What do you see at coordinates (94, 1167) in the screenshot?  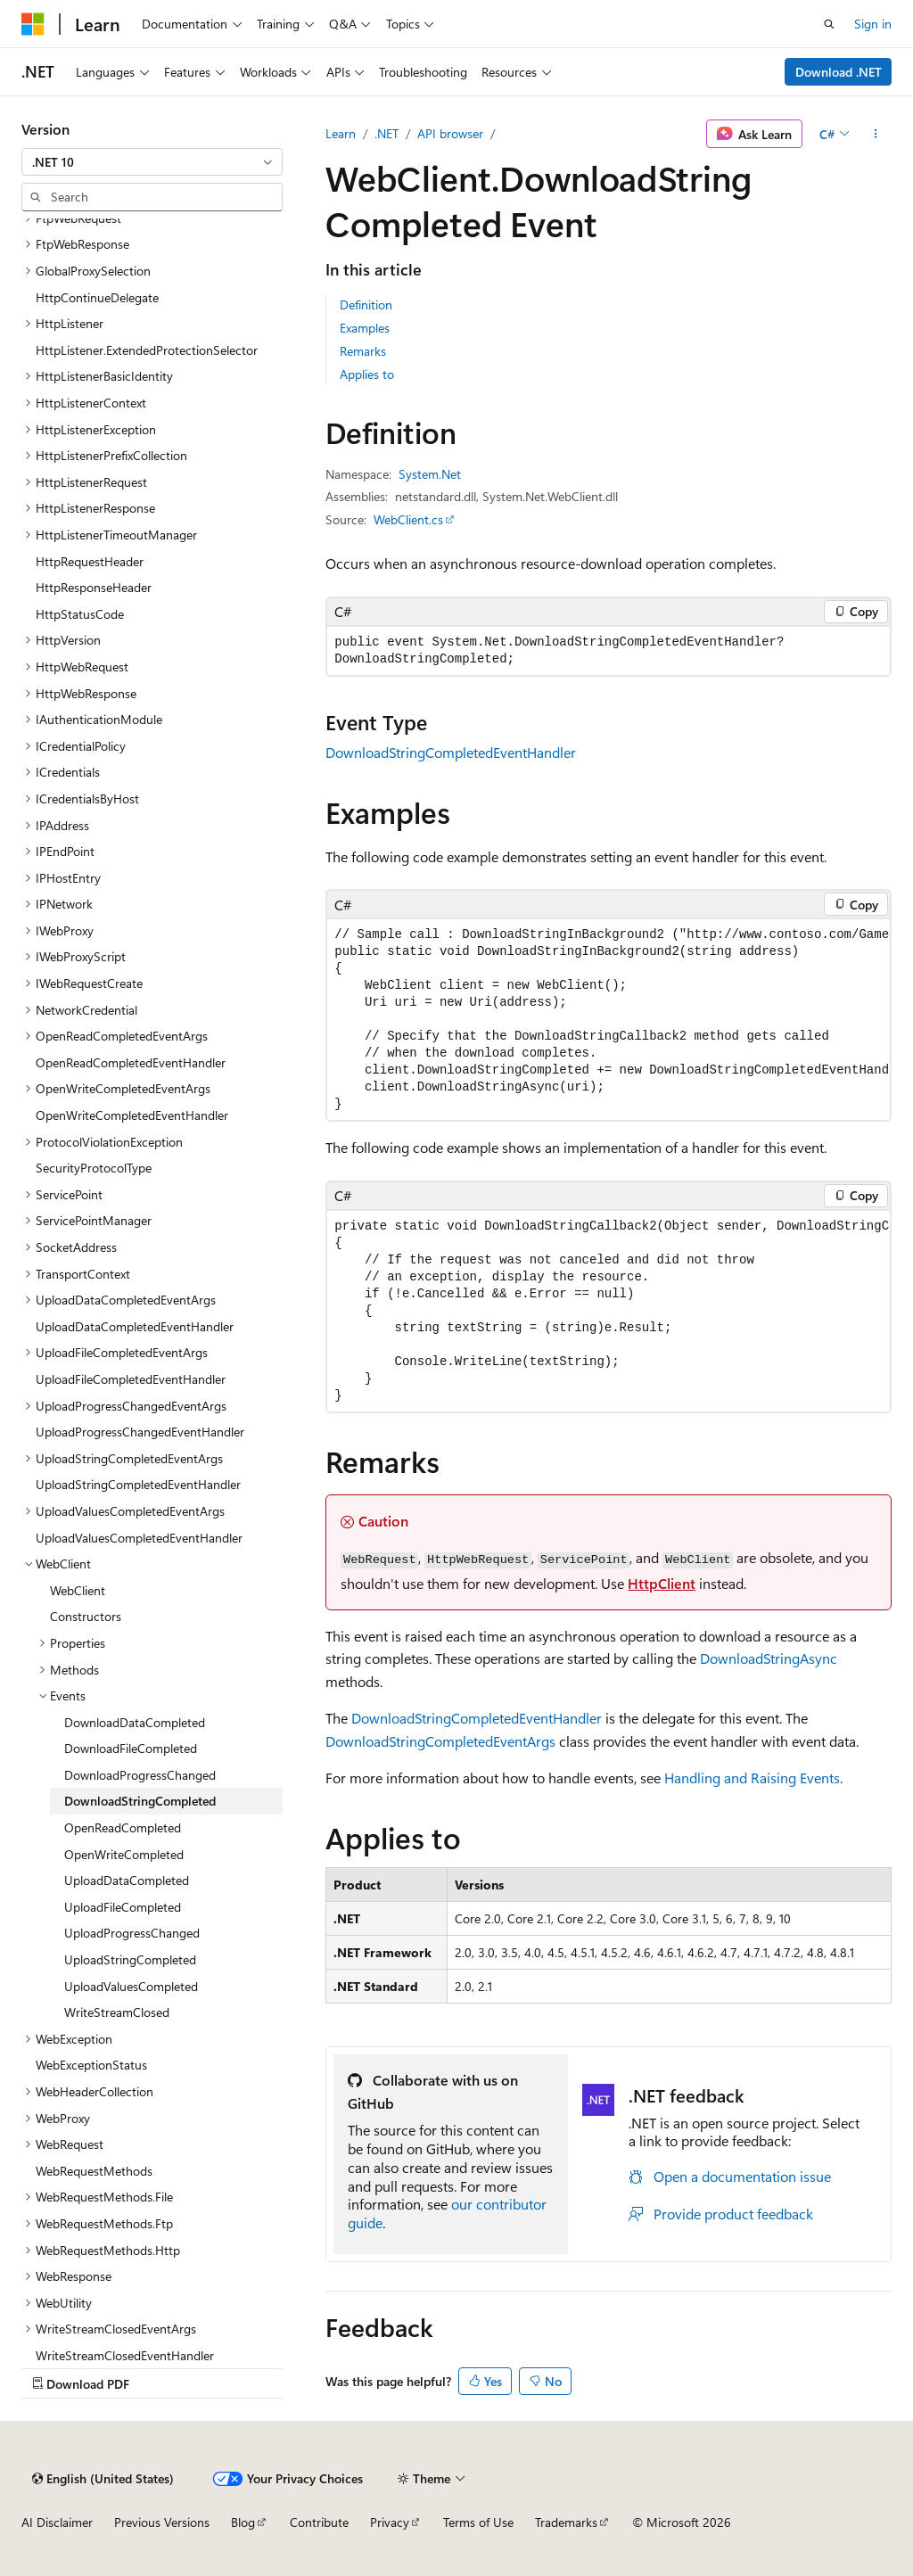 I see `SecurityProtocolType [treeitem]` at bounding box center [94, 1167].